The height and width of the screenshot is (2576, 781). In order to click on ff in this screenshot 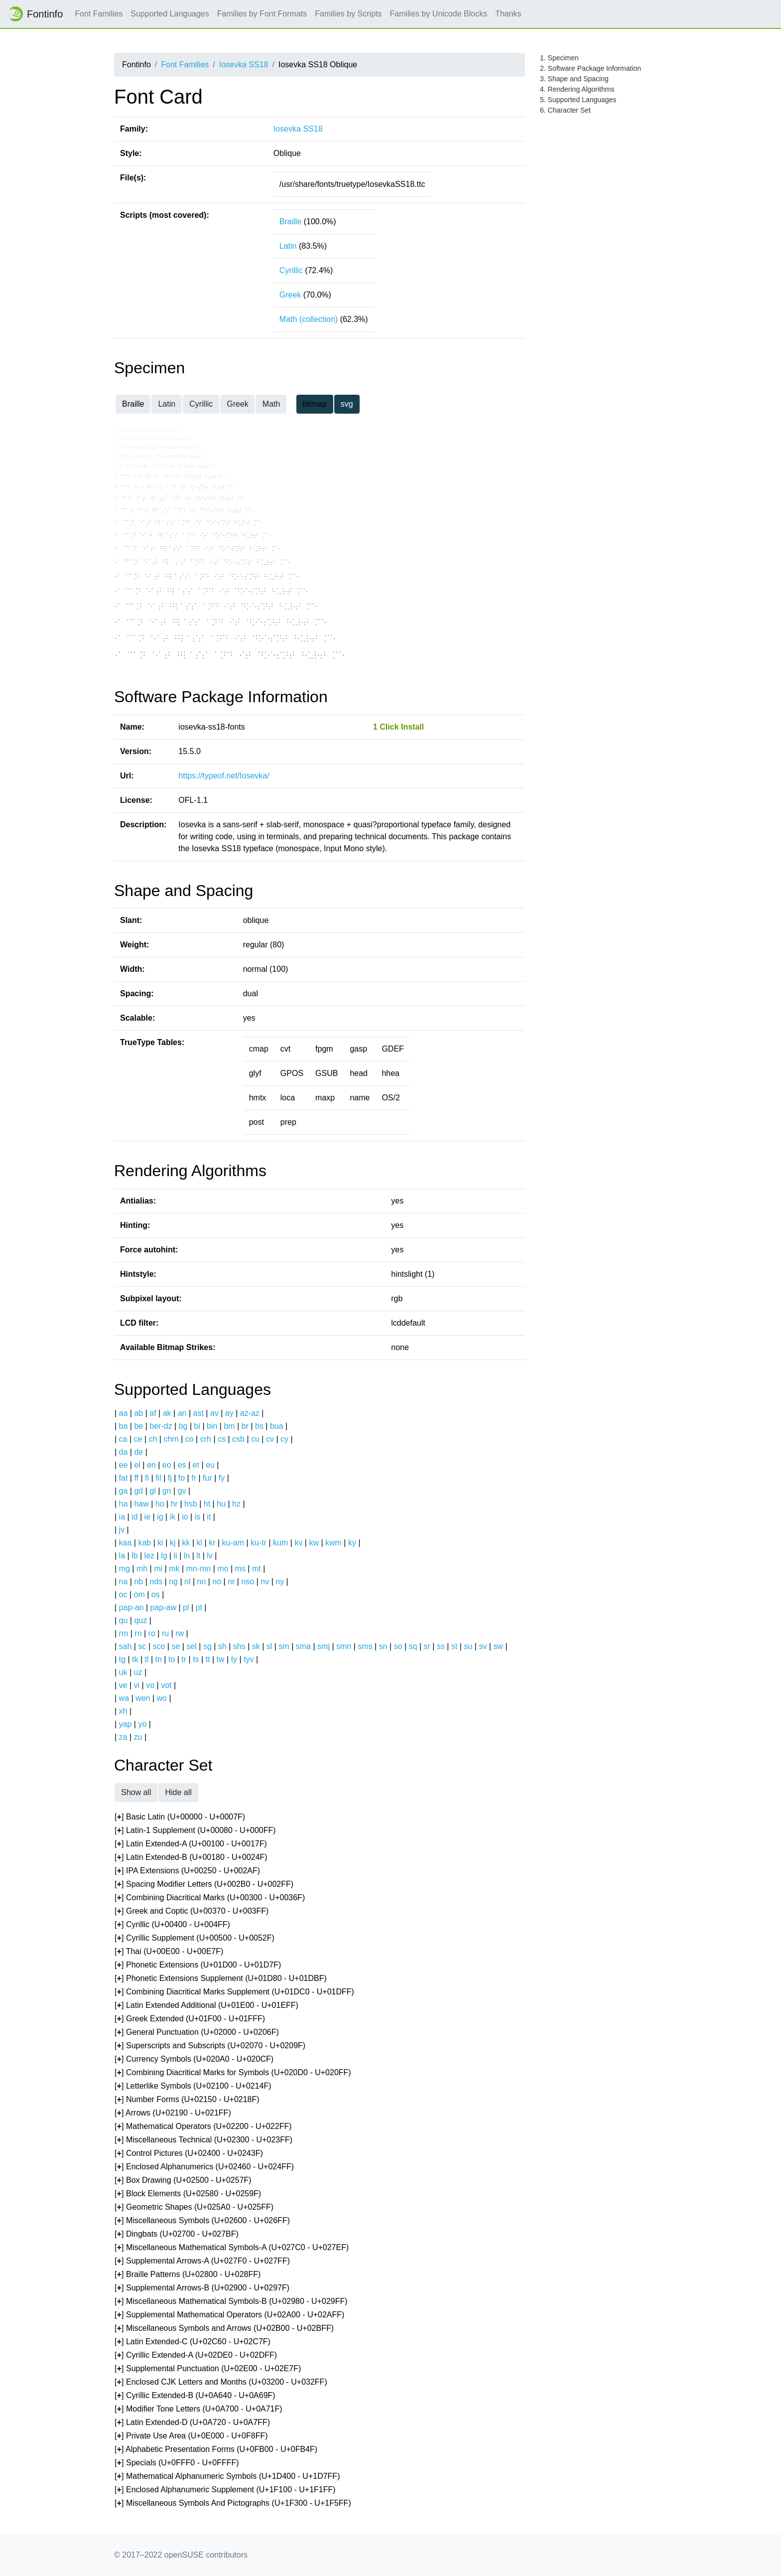, I will do `click(136, 1478)`.